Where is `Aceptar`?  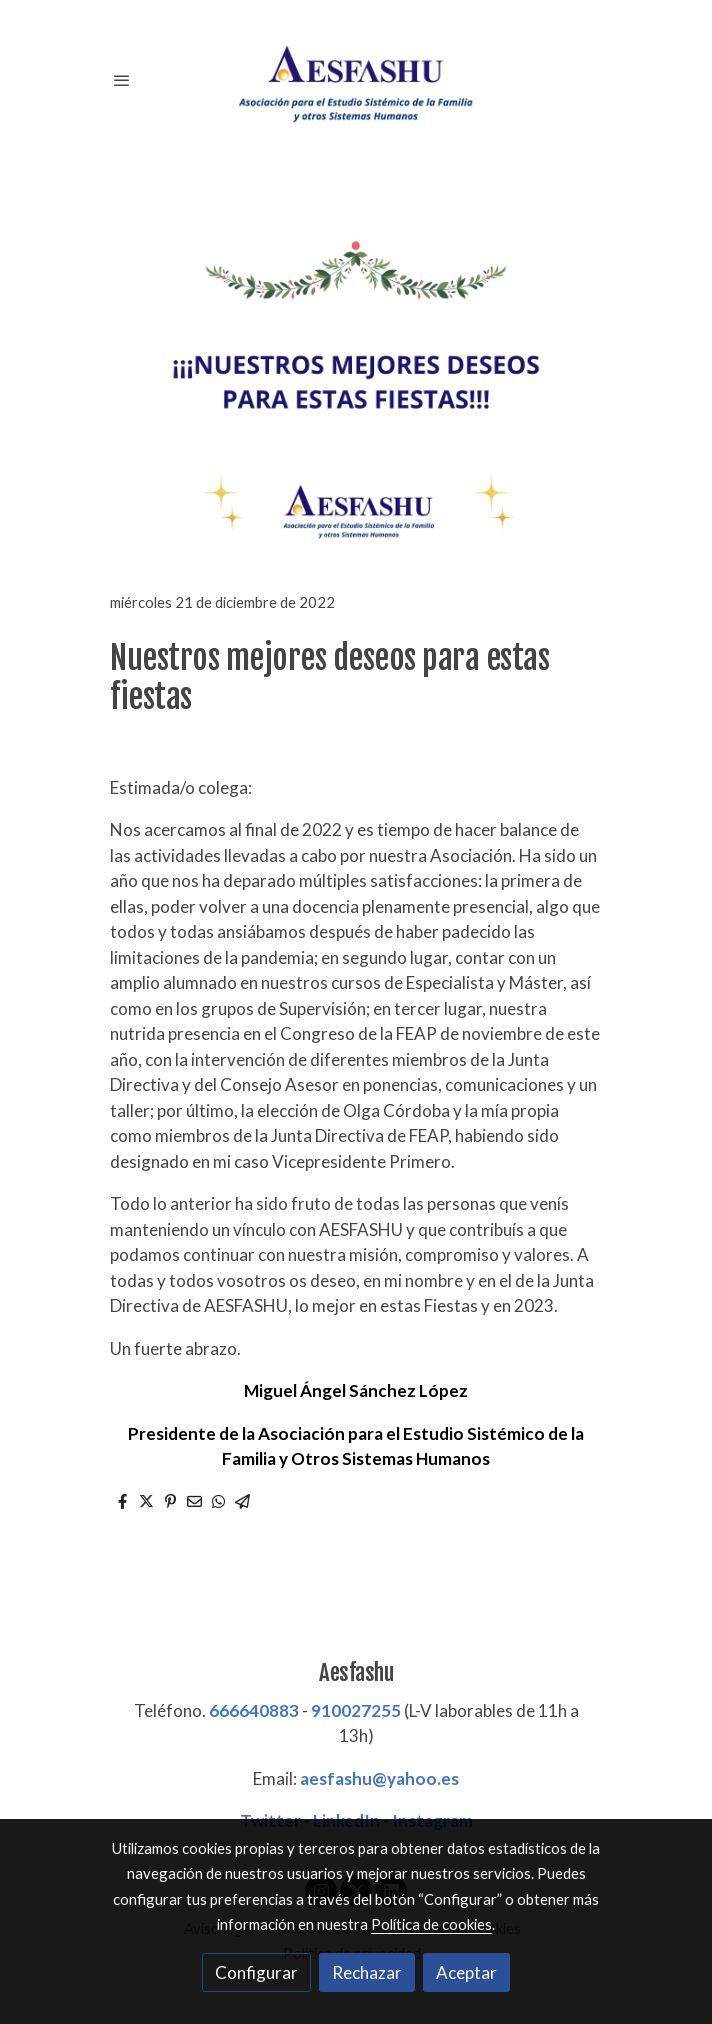
Aceptar is located at coordinates (466, 1972).